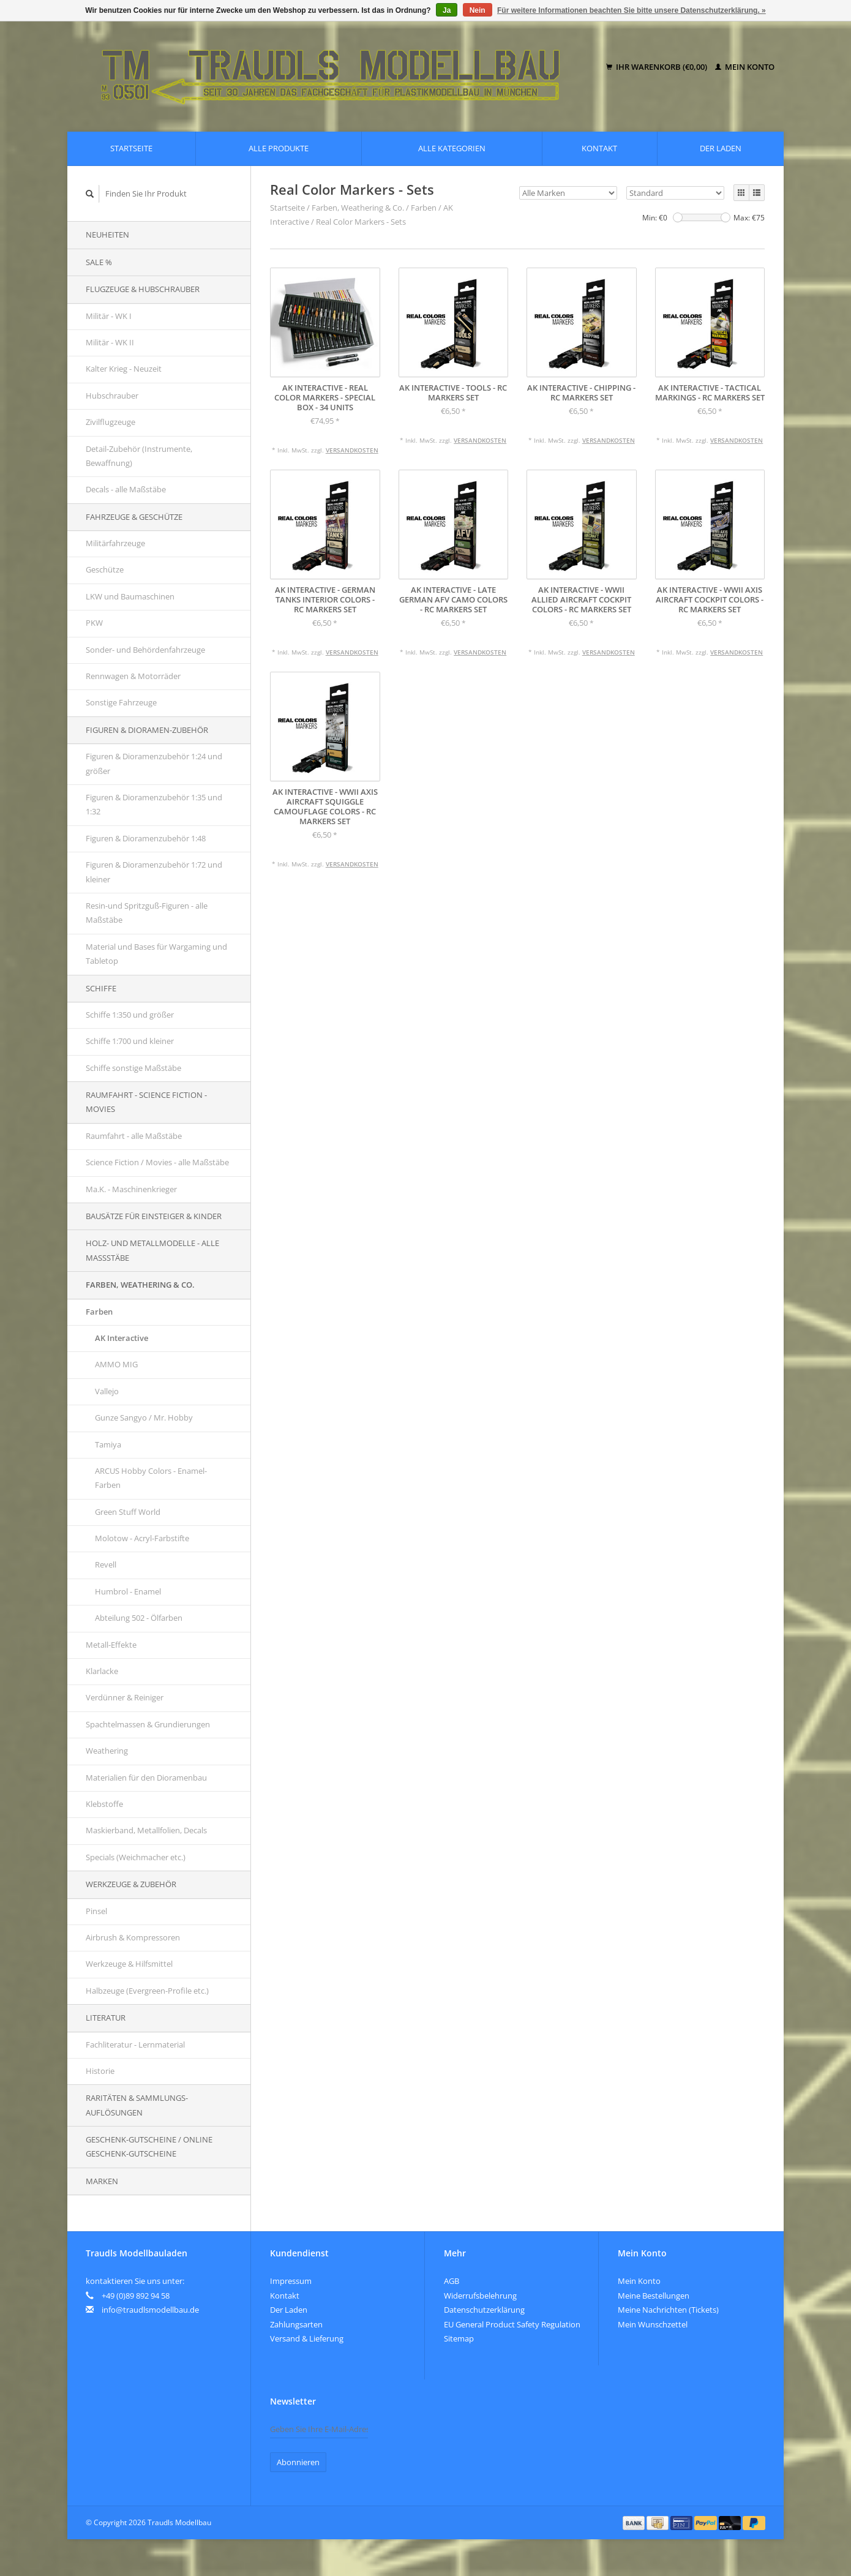  Describe the element at coordinates (480, 2295) in the screenshot. I see `Widerrufsbelehrung` at that location.